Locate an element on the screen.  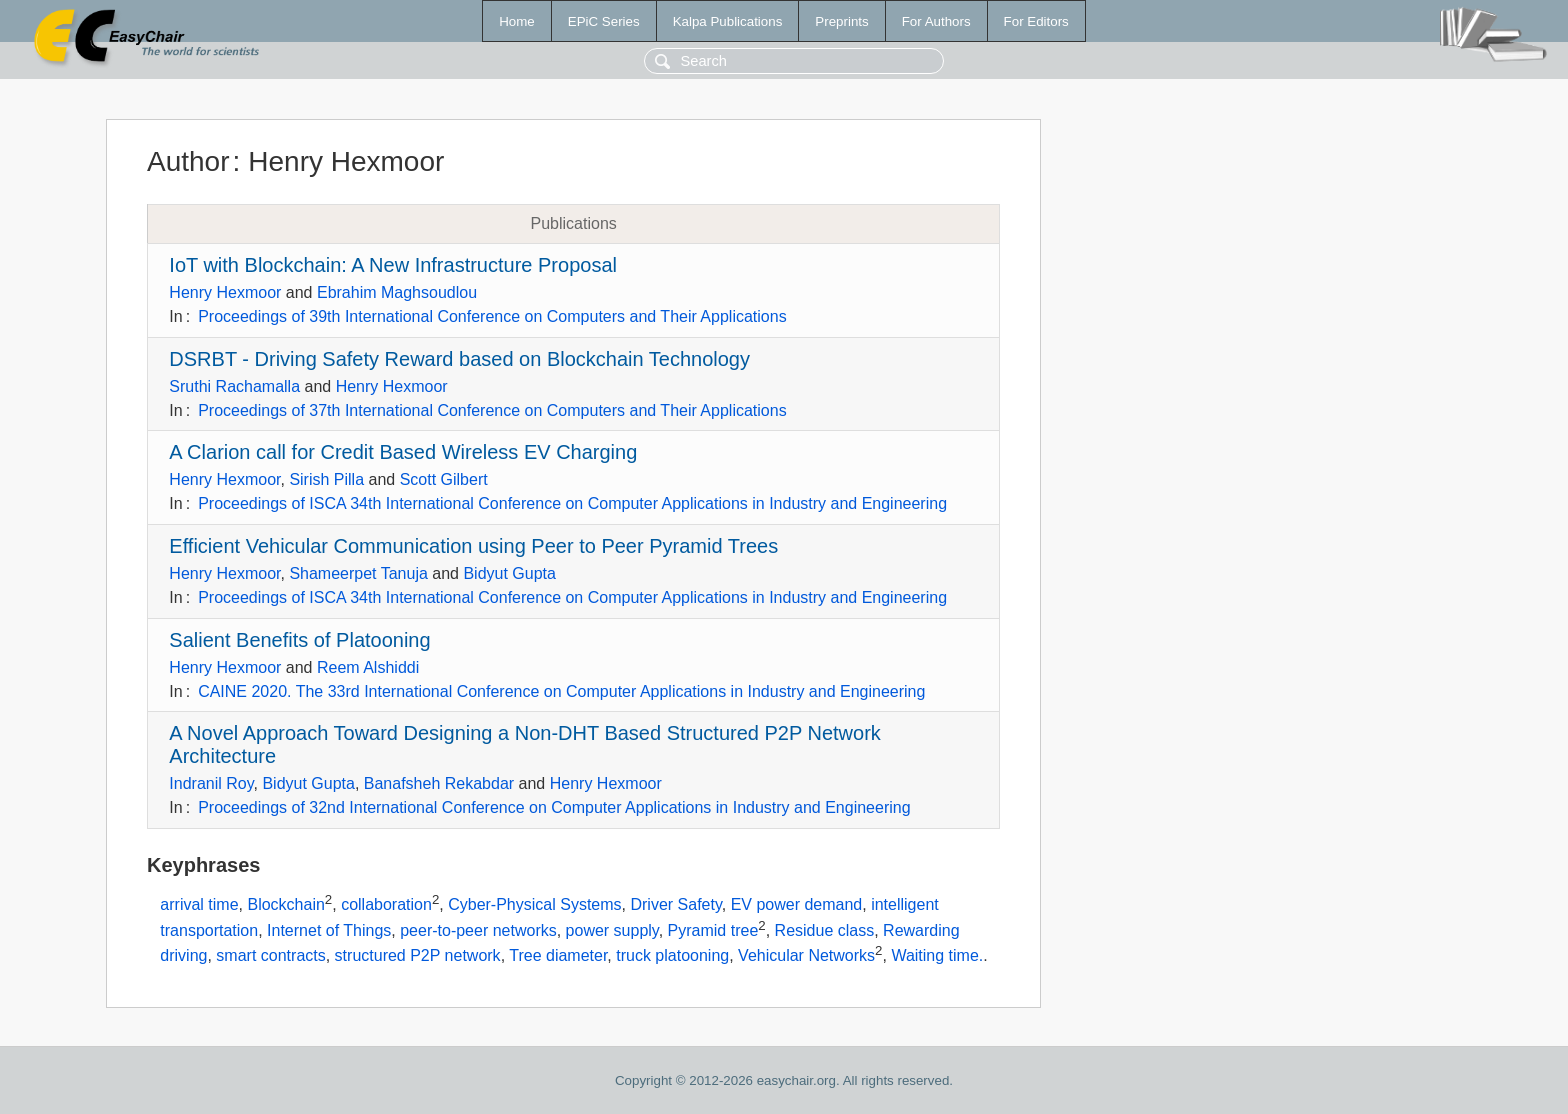
Henry Hexmoor is located at coordinates (225, 292).